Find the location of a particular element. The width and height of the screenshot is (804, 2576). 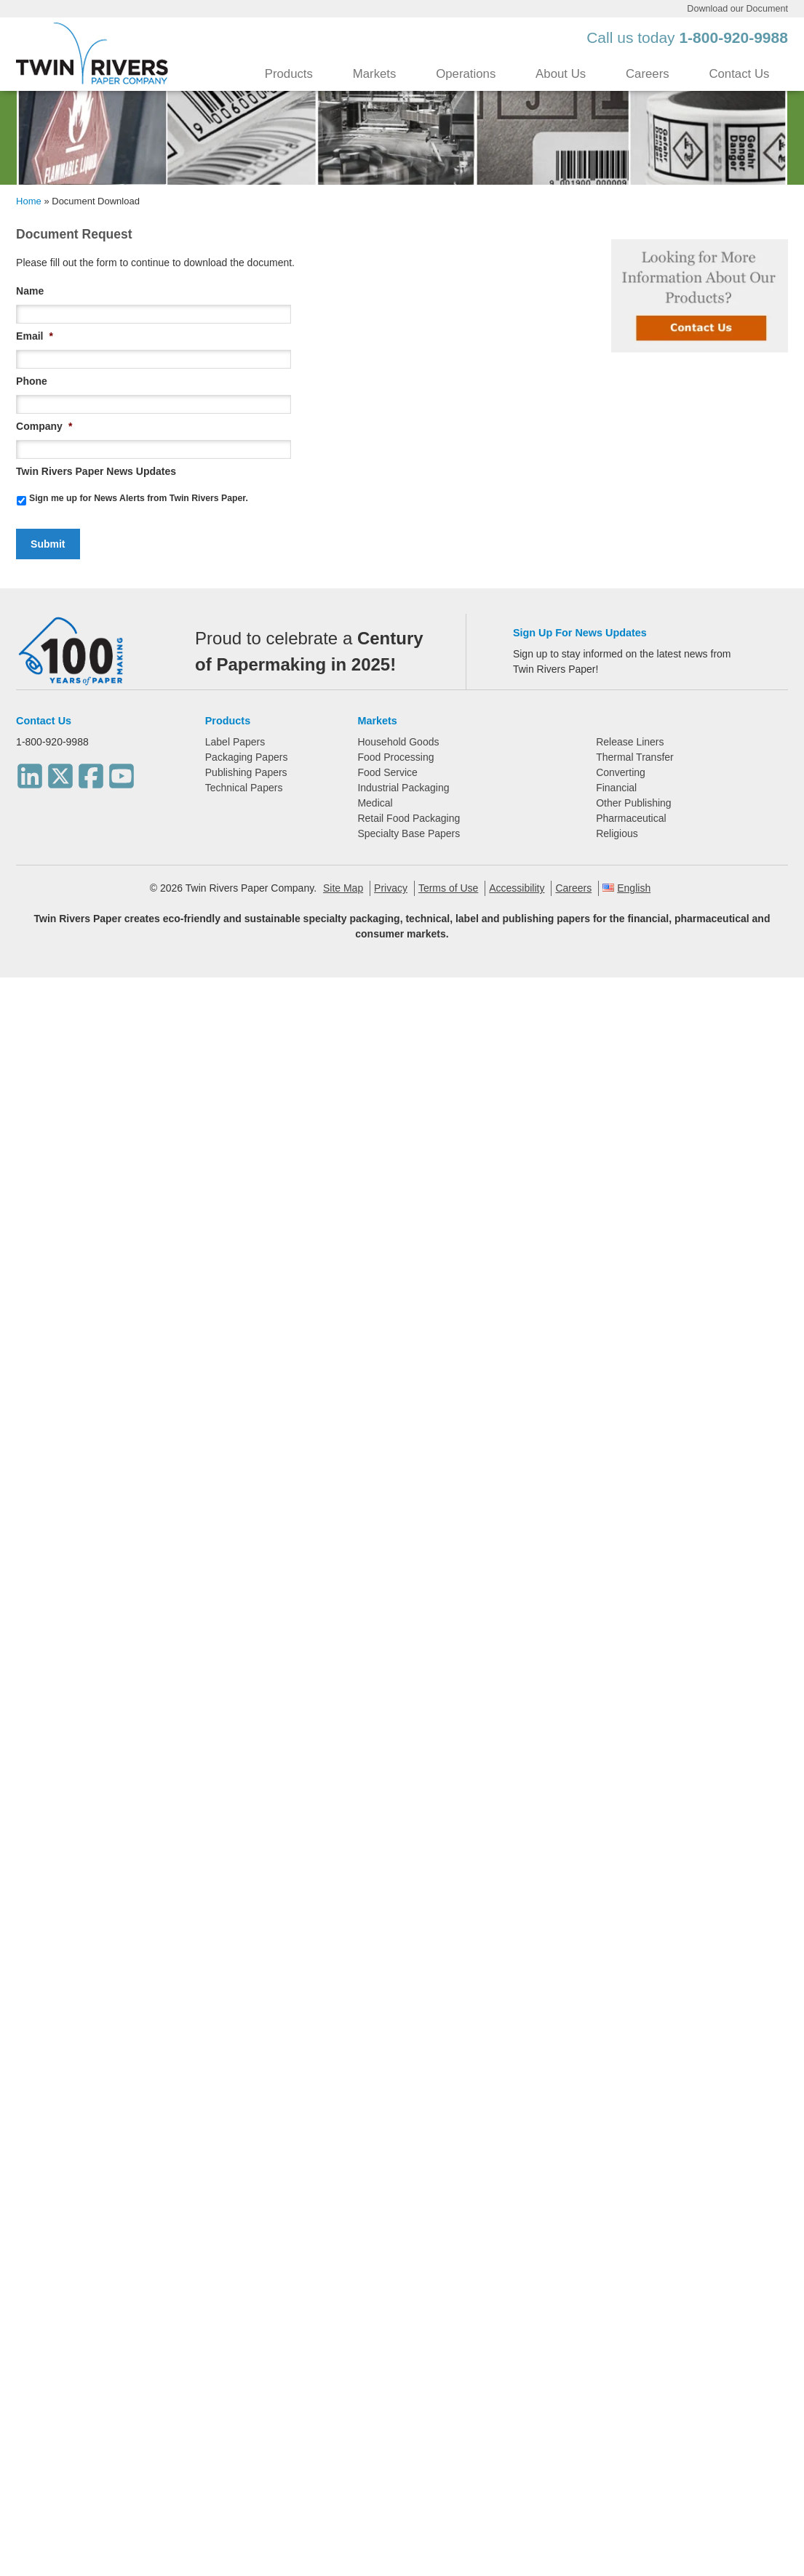

[Youtube] is located at coordinates (121, 772).